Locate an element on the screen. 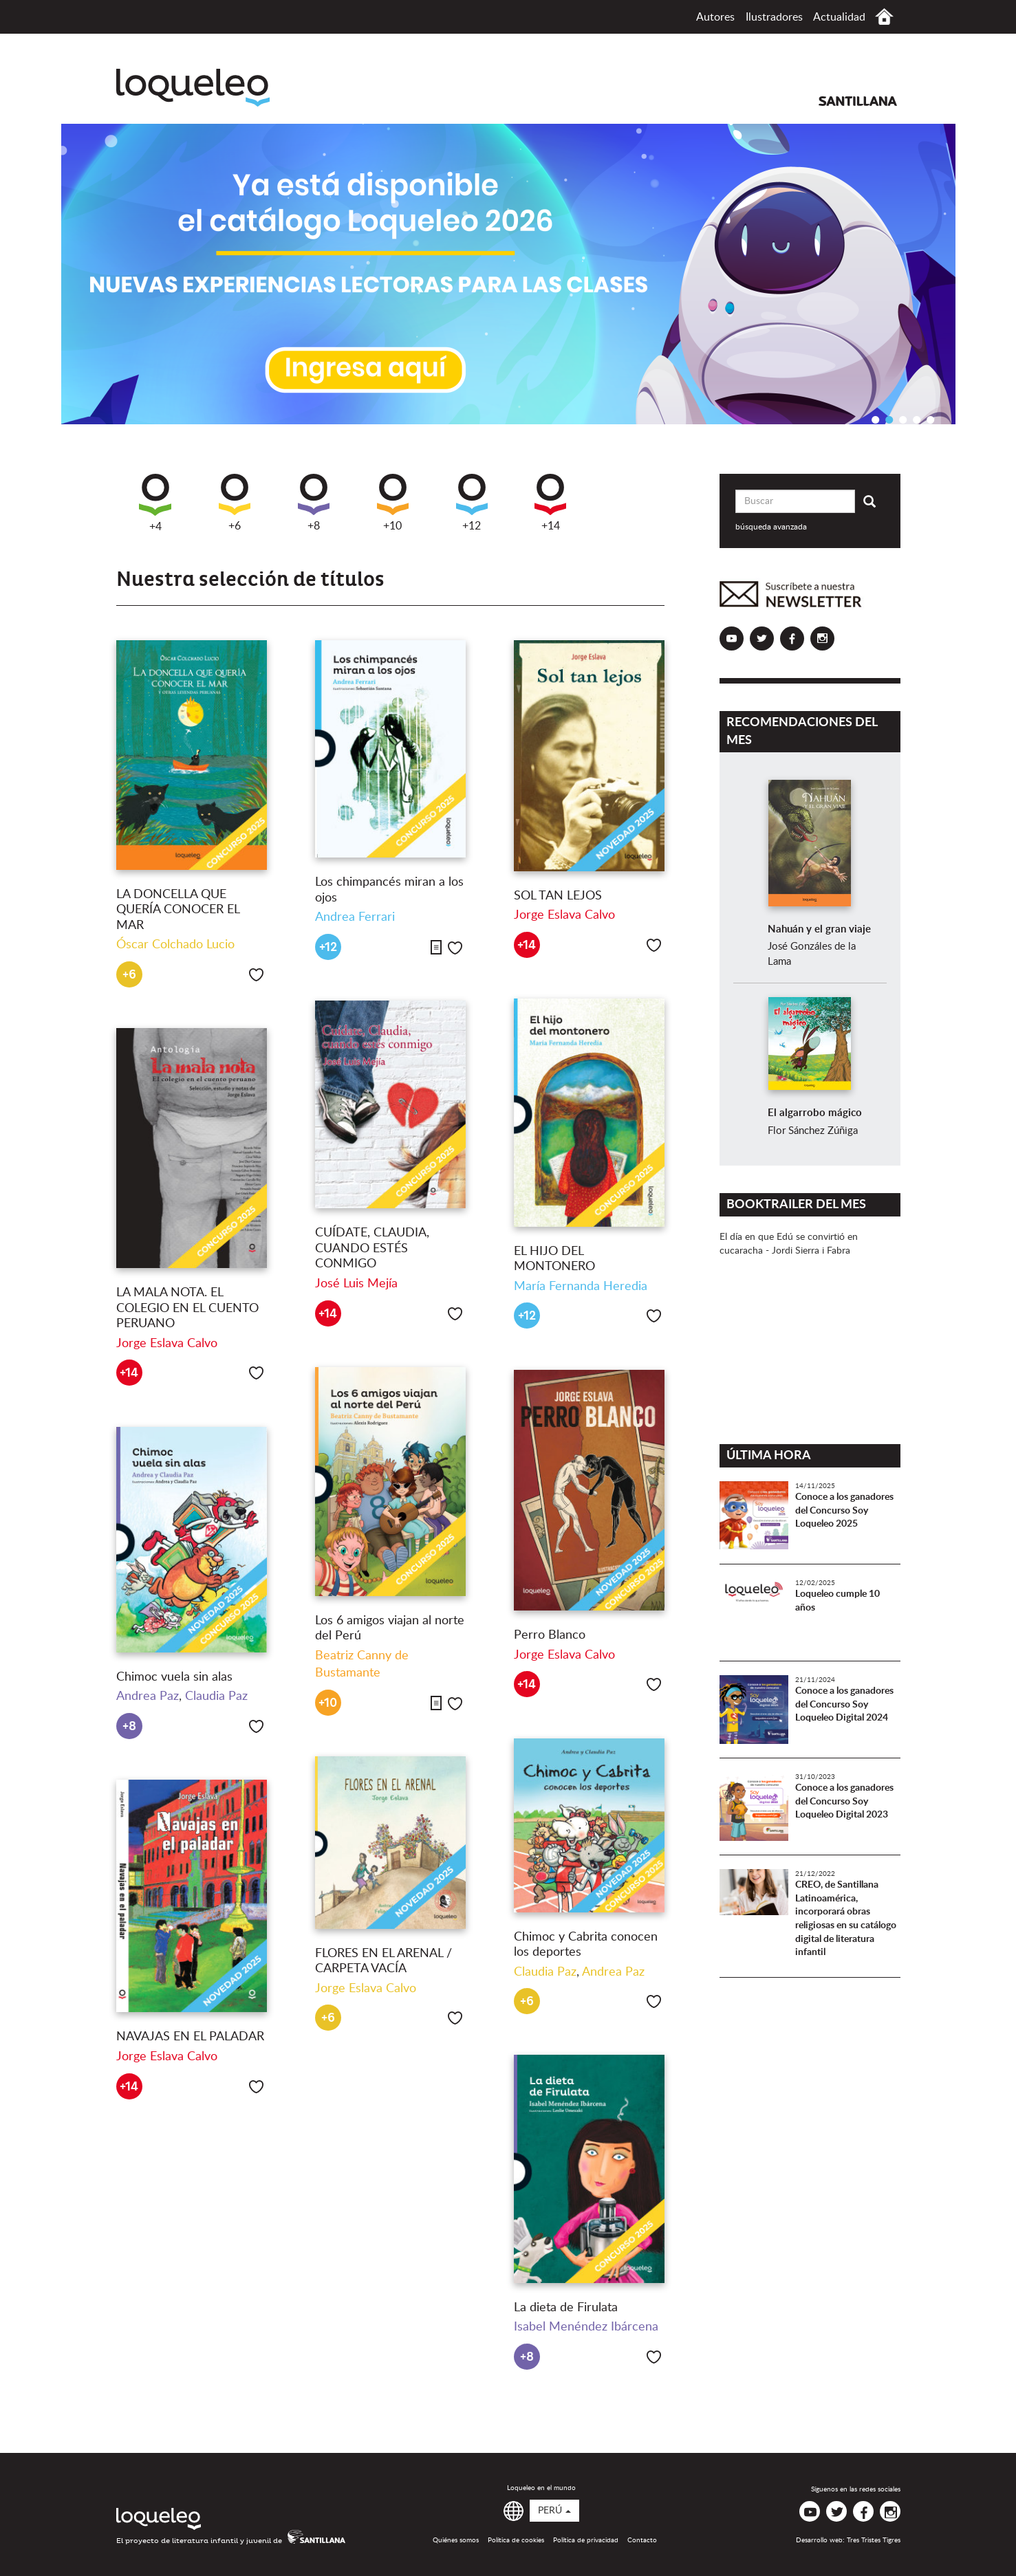 The image size is (1016, 2576). Contacto is located at coordinates (642, 2540).